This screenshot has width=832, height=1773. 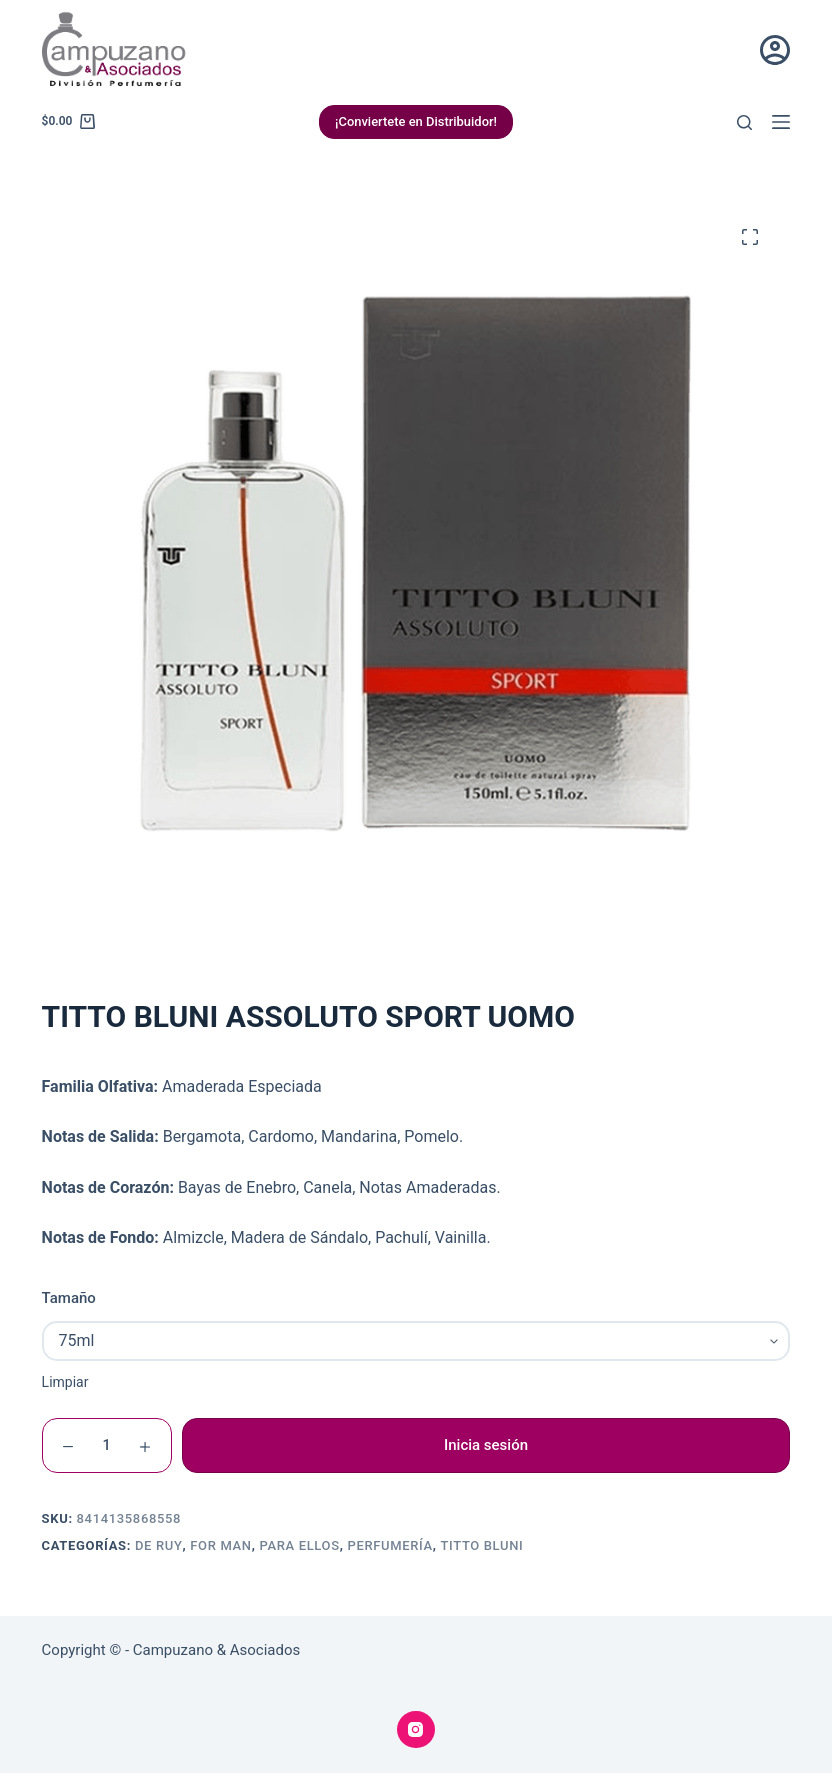 What do you see at coordinates (220, 1545) in the screenshot?
I see `For Man` at bounding box center [220, 1545].